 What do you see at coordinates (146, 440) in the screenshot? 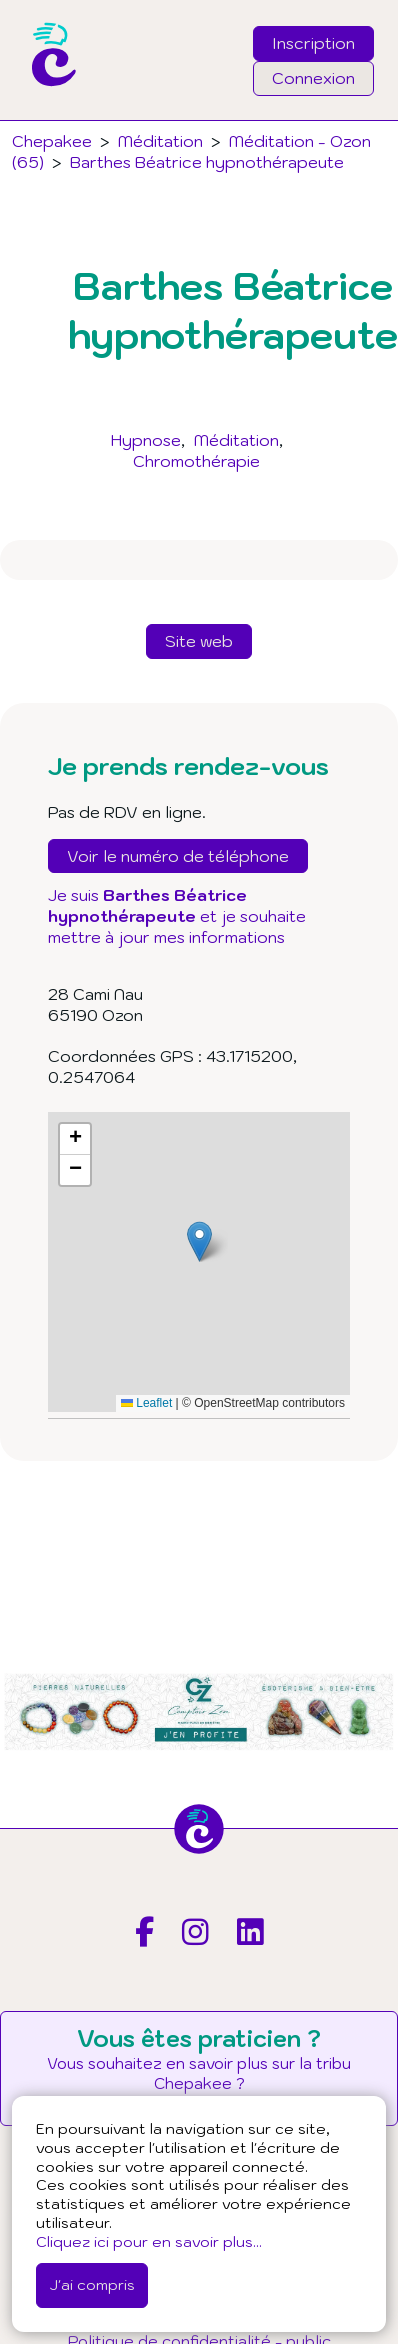
I see `Hypnose` at bounding box center [146, 440].